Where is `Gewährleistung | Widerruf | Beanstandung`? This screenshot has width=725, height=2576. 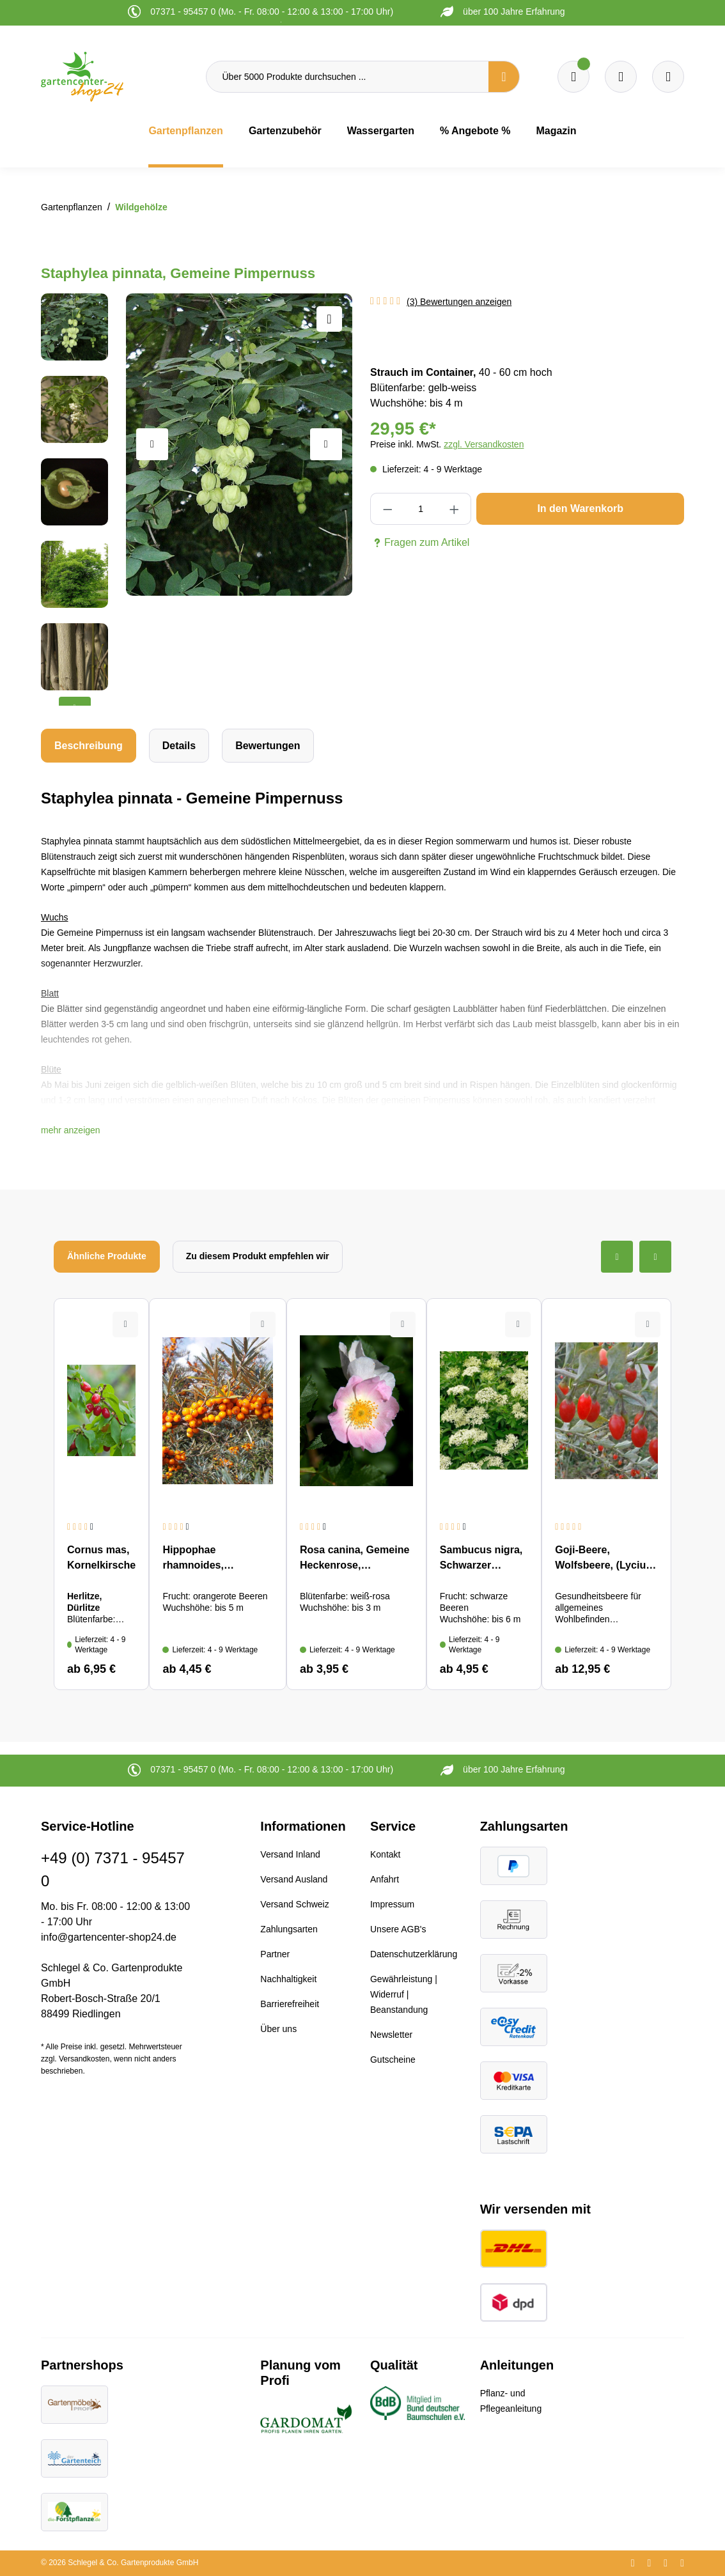
Gewährleistung | Widerruf | Beanstandung is located at coordinates (403, 1994).